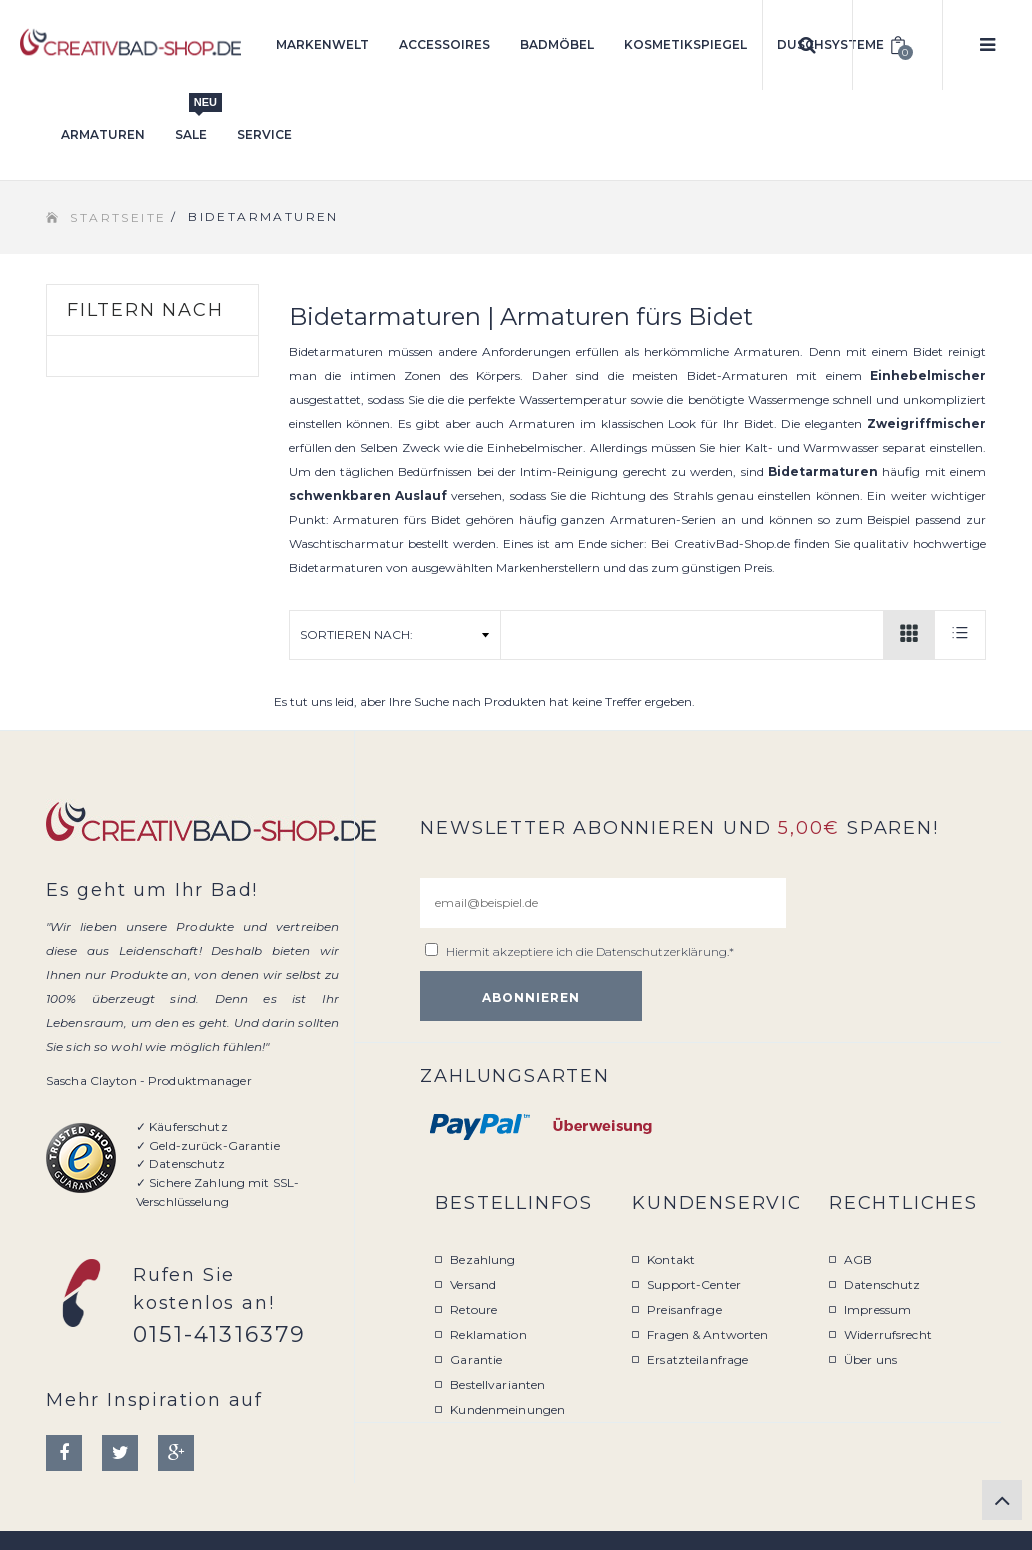  Describe the element at coordinates (697, 1359) in the screenshot. I see `Ersatzteilanfrage` at that location.